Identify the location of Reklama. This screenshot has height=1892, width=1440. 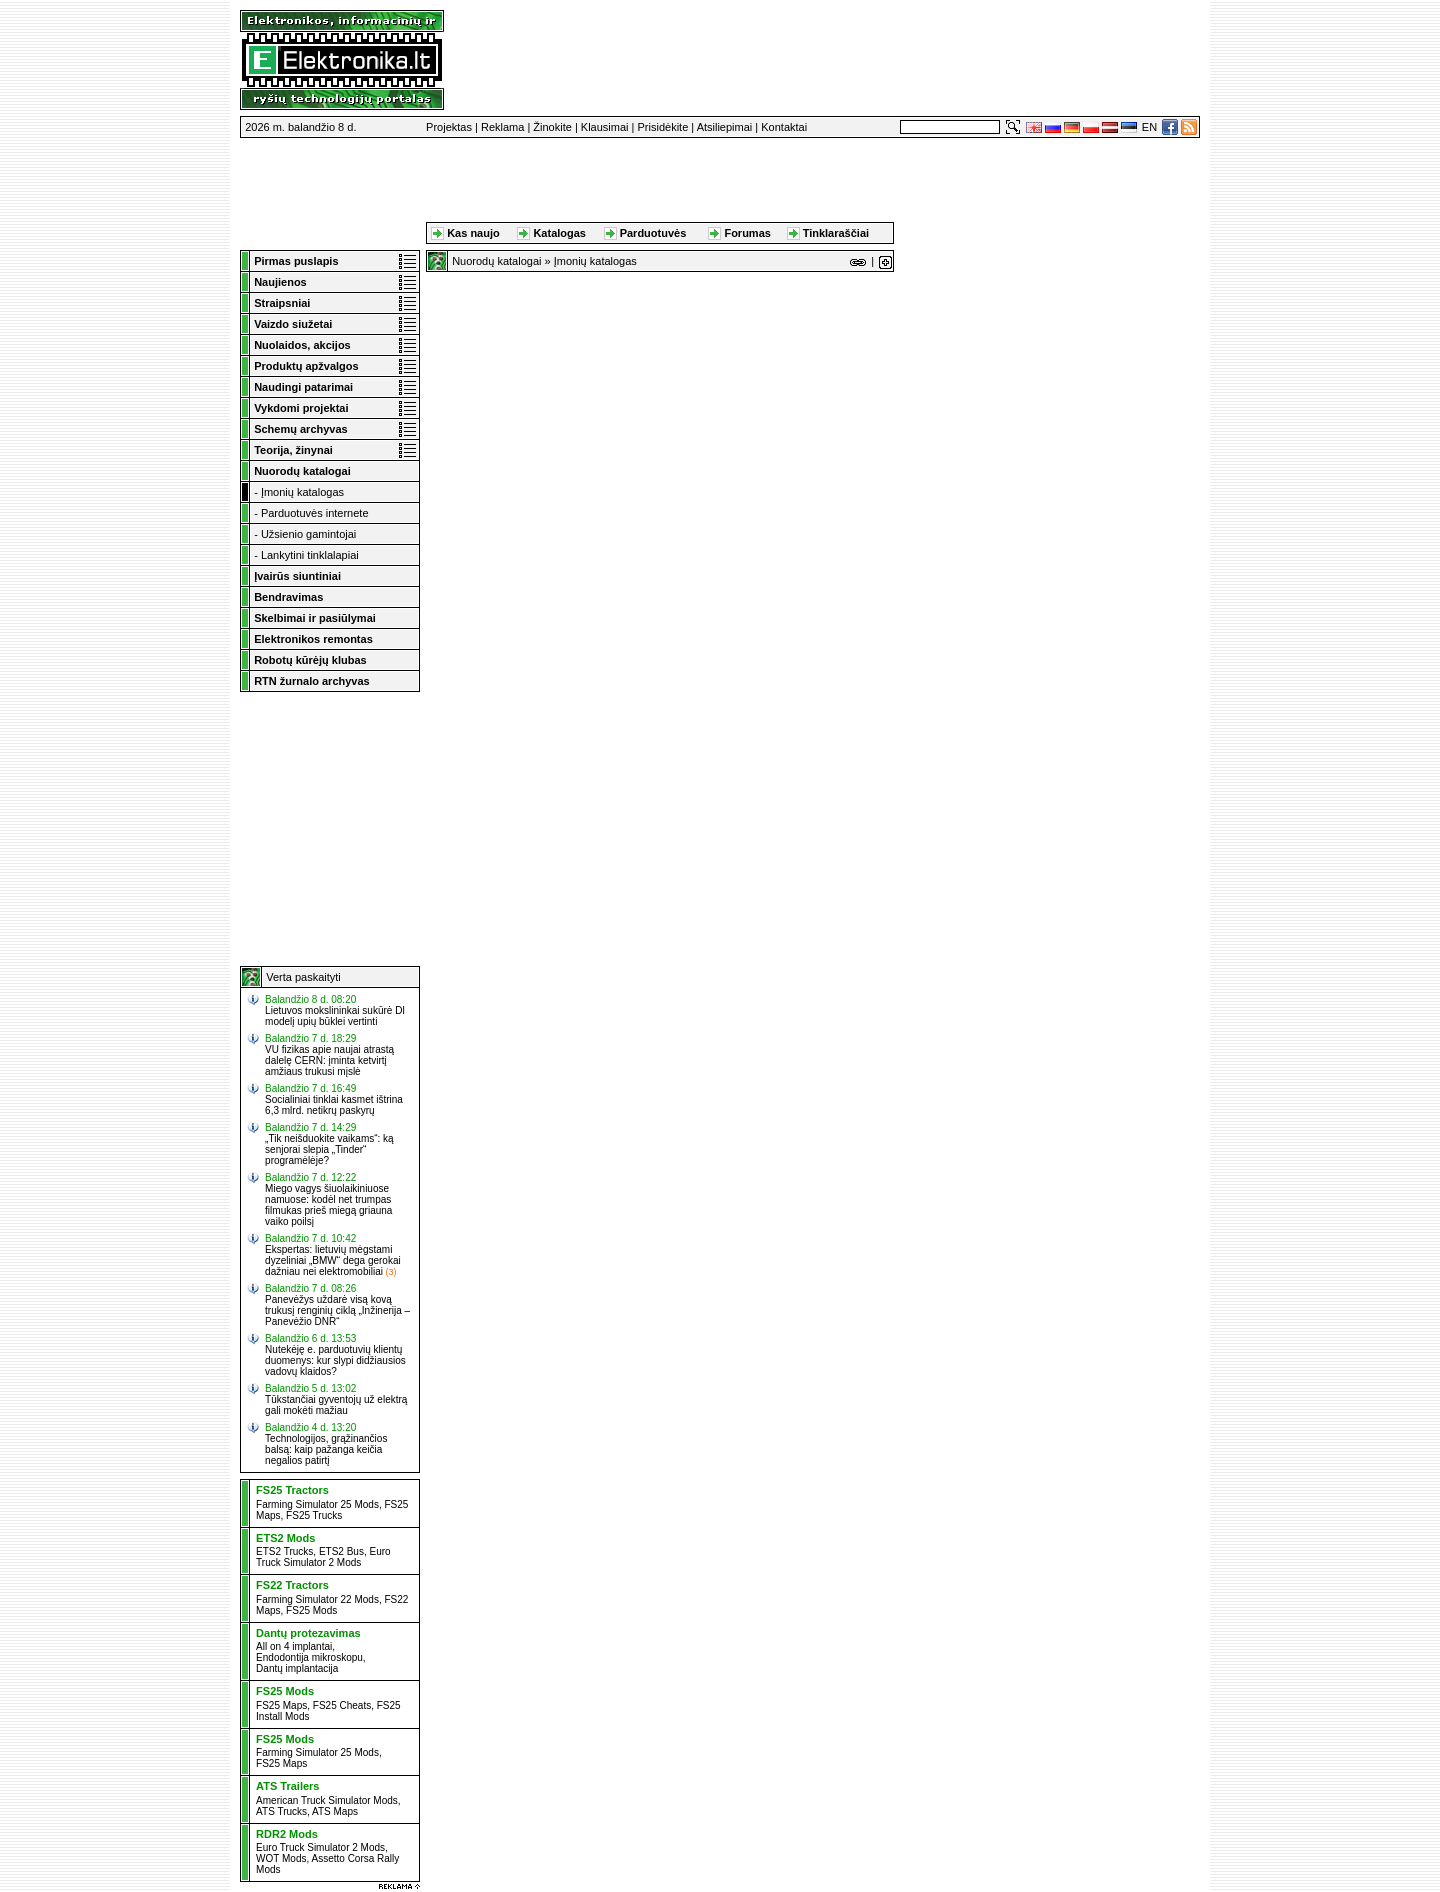
(502, 127).